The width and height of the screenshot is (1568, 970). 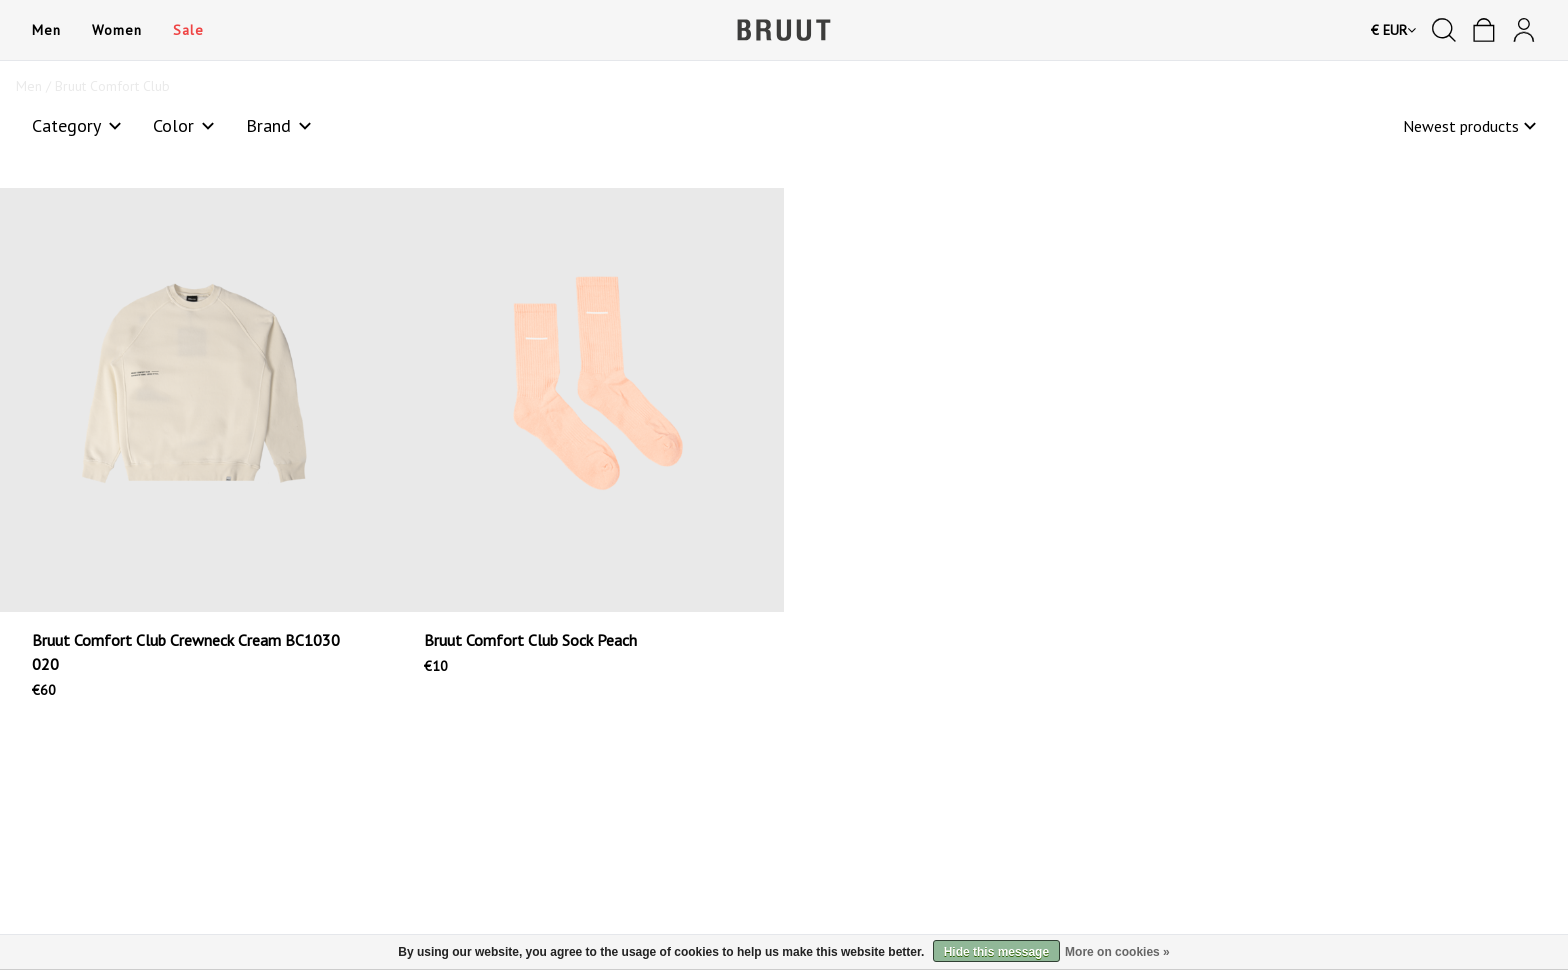 I want to click on Men, so click(x=46, y=30).